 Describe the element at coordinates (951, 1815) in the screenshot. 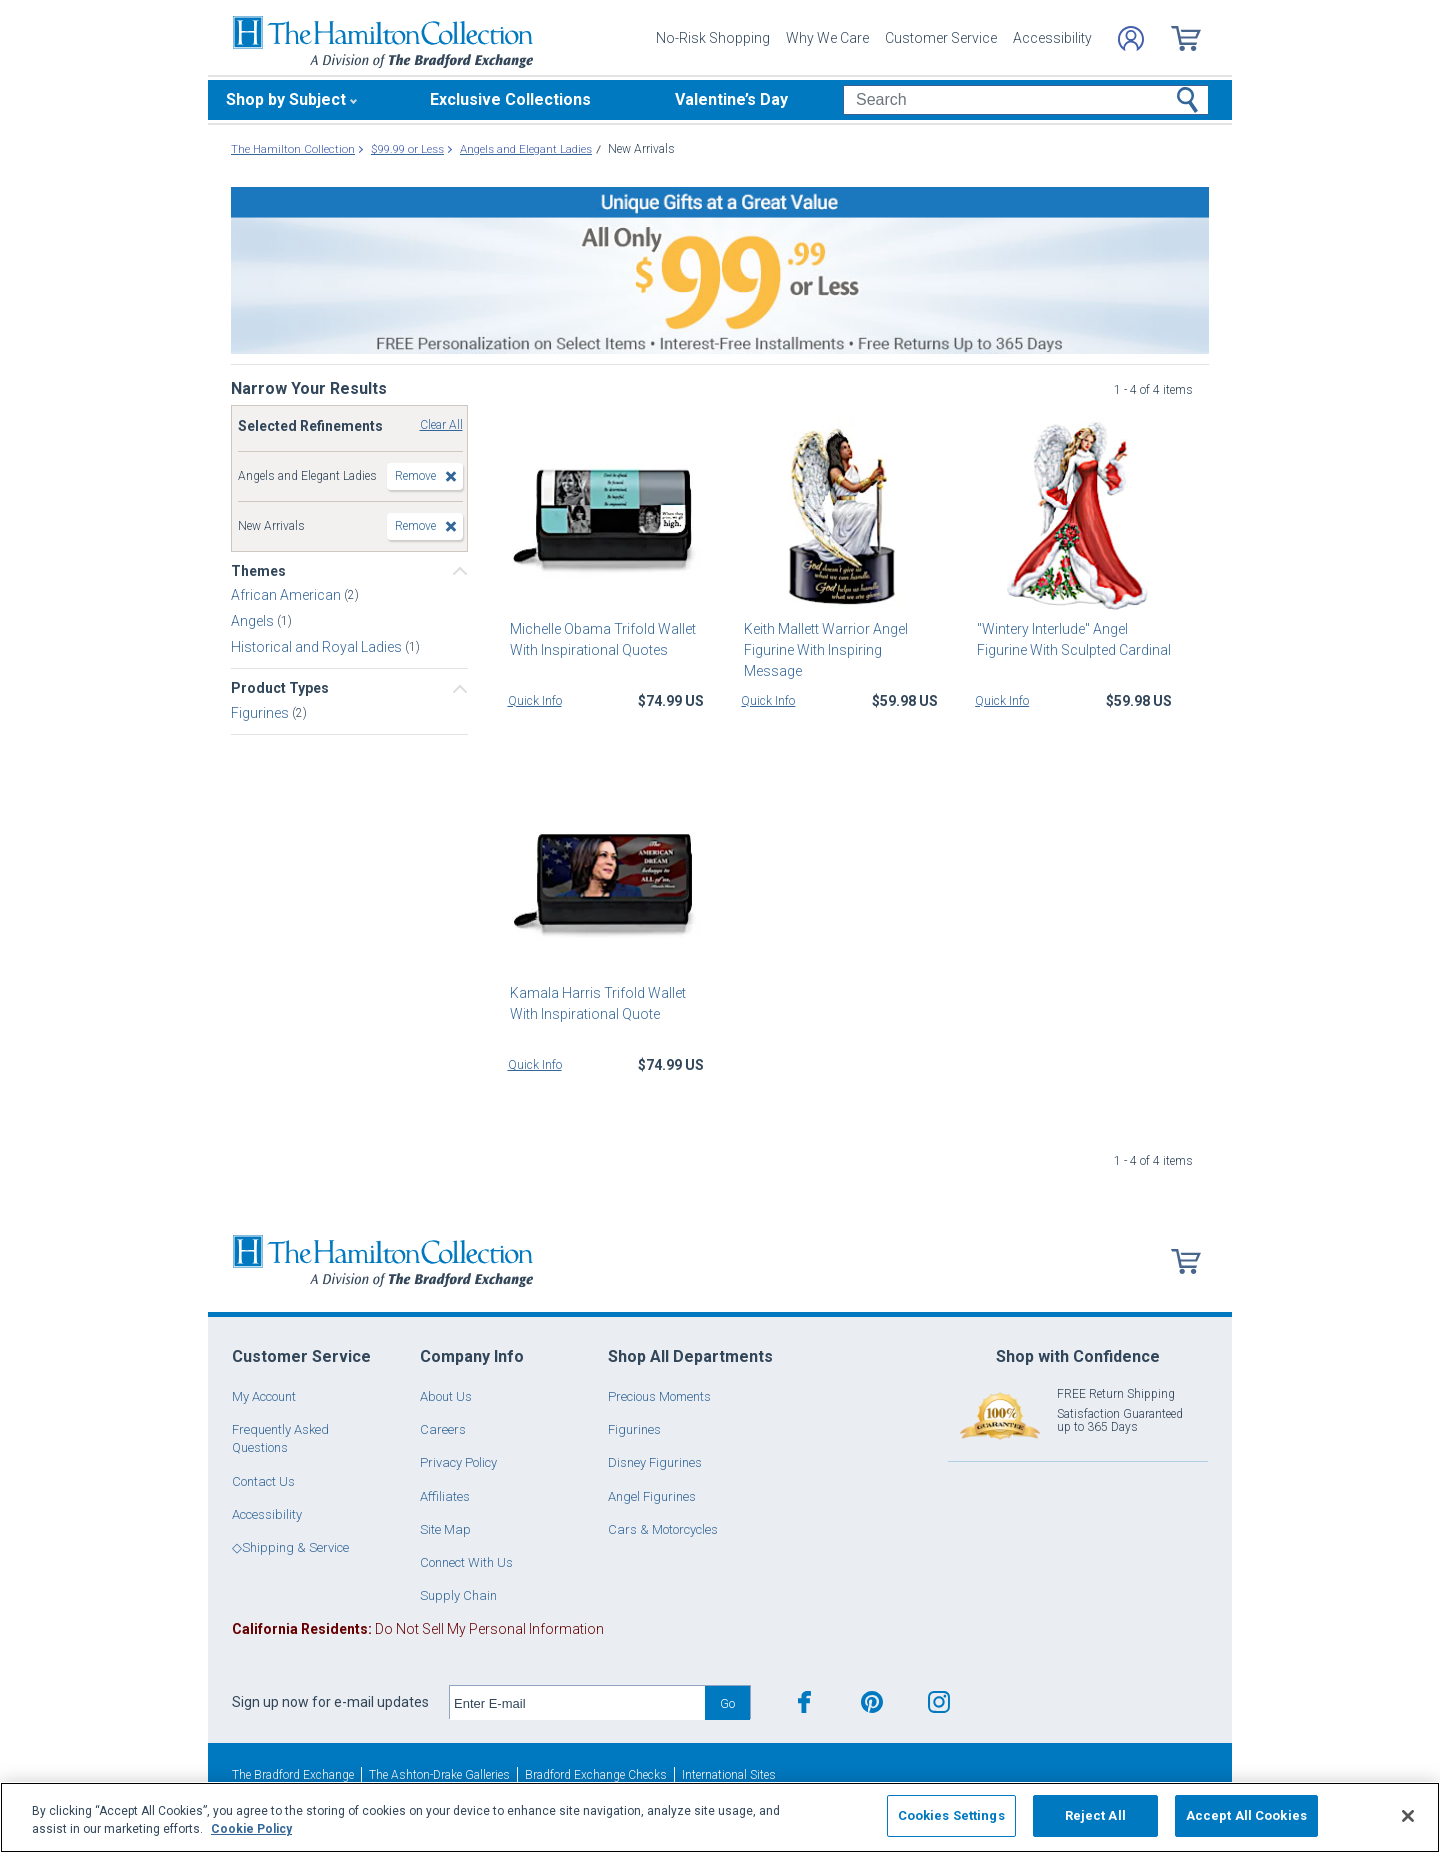

I see `Cookies Settings` at that location.